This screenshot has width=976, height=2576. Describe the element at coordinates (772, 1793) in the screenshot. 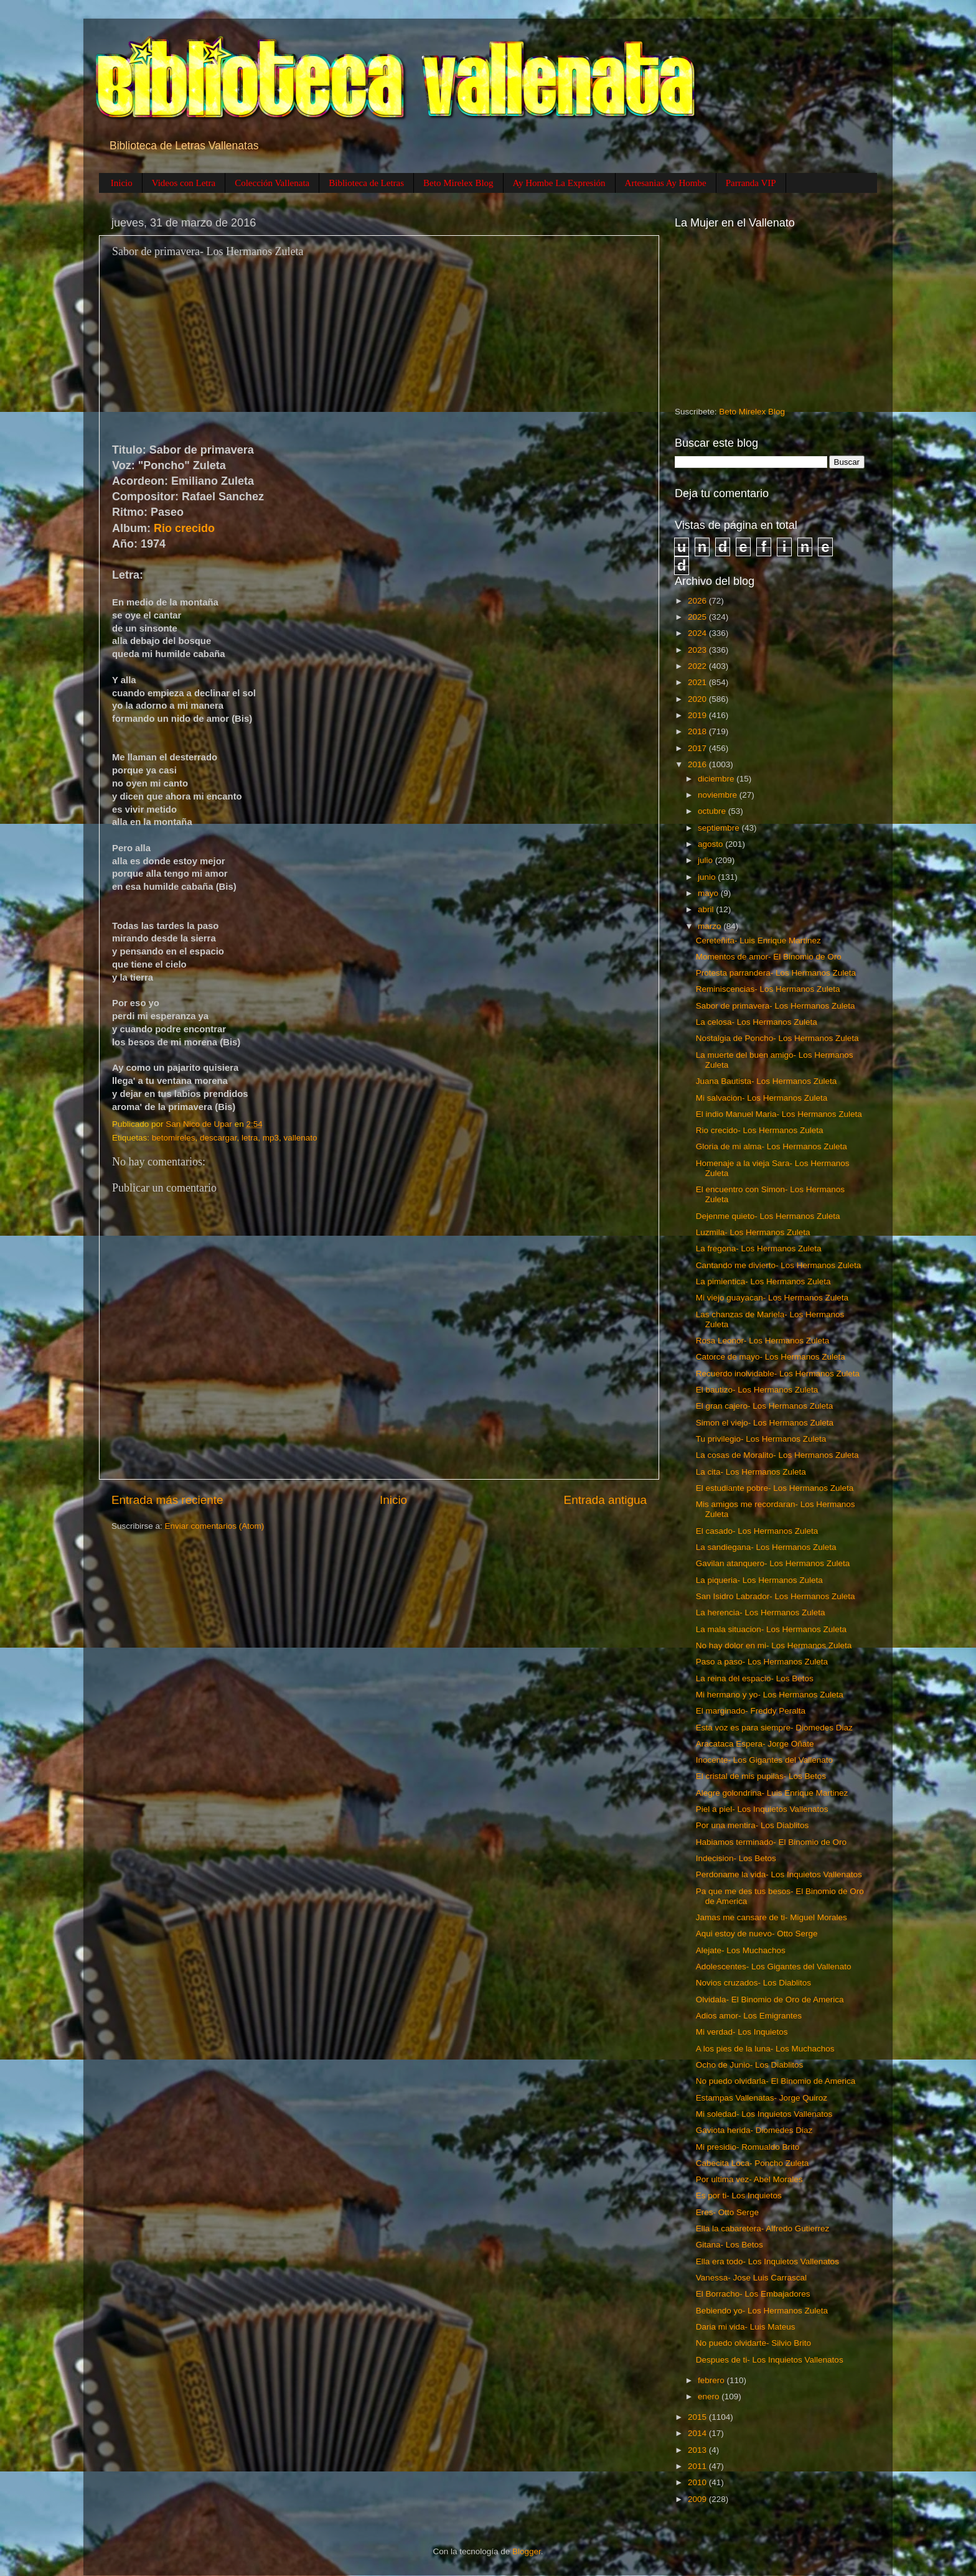

I see `Alegre golondrina- Luis Enrique Martinez` at that location.